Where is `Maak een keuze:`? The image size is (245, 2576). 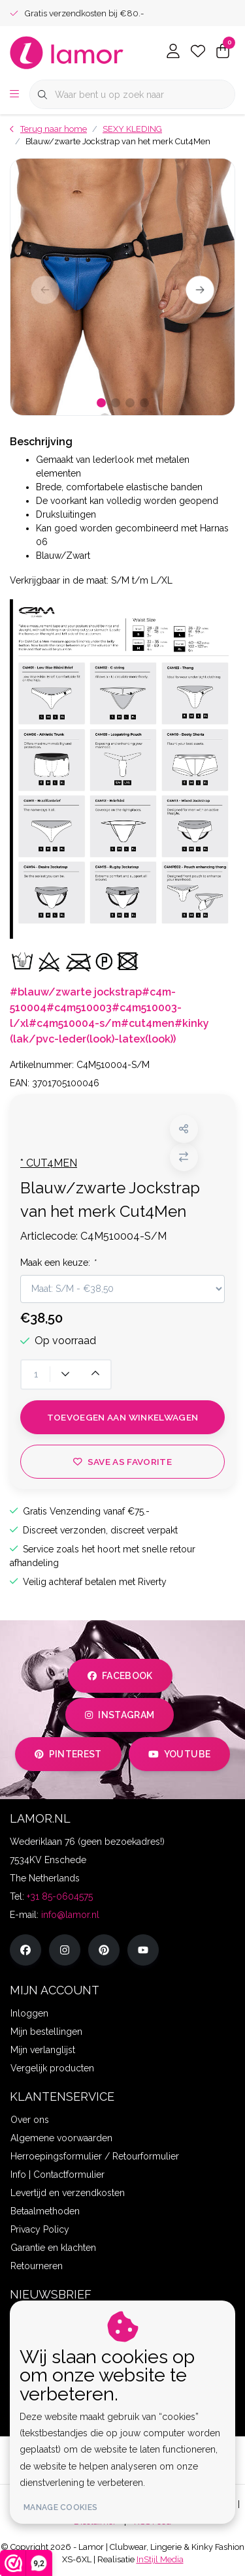 Maak een keuze: is located at coordinates (57, 1262).